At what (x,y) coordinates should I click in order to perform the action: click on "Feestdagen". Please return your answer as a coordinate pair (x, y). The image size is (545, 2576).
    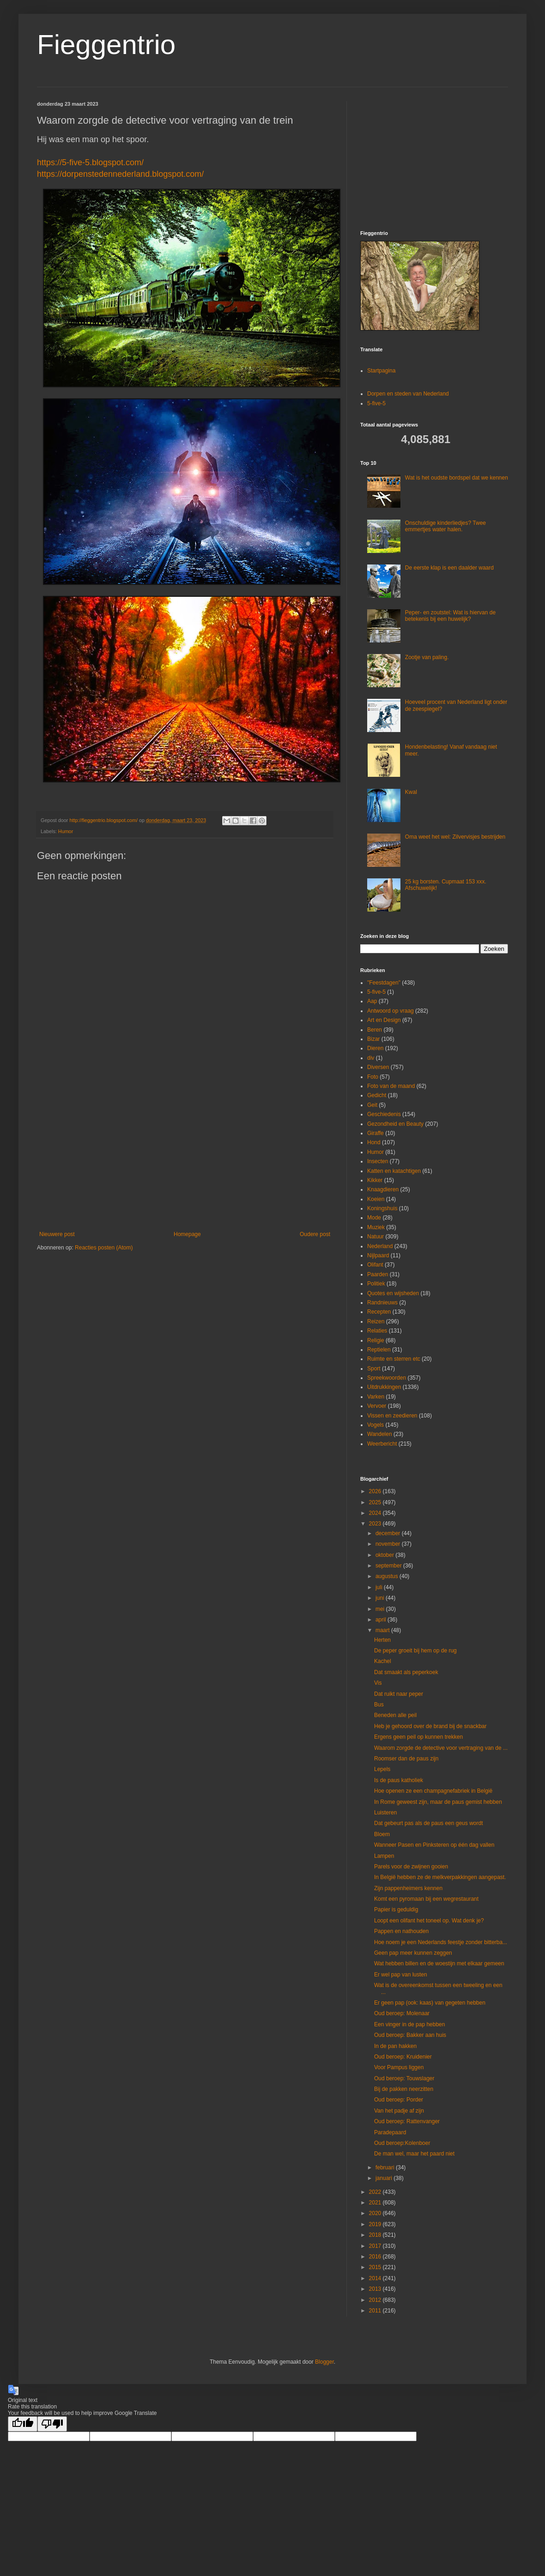
    Looking at the image, I should click on (383, 982).